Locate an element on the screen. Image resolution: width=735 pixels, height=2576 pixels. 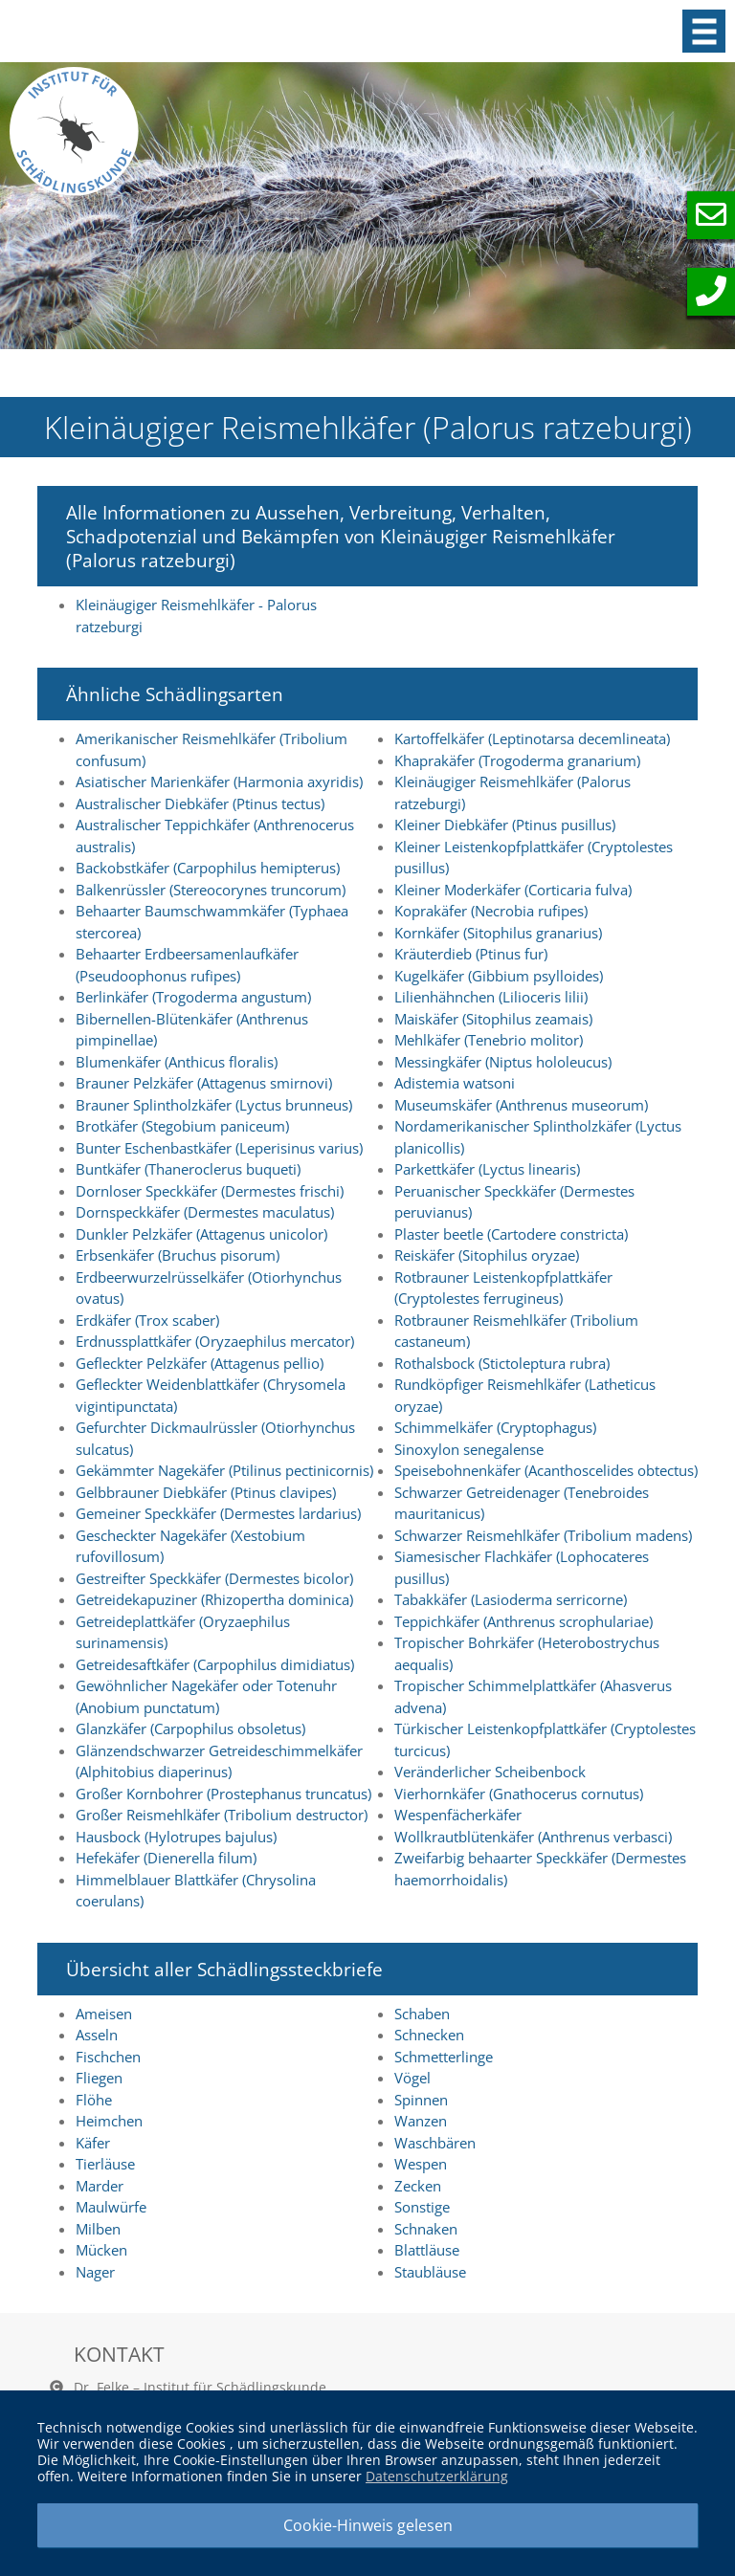
Fliegen is located at coordinates (99, 2077).